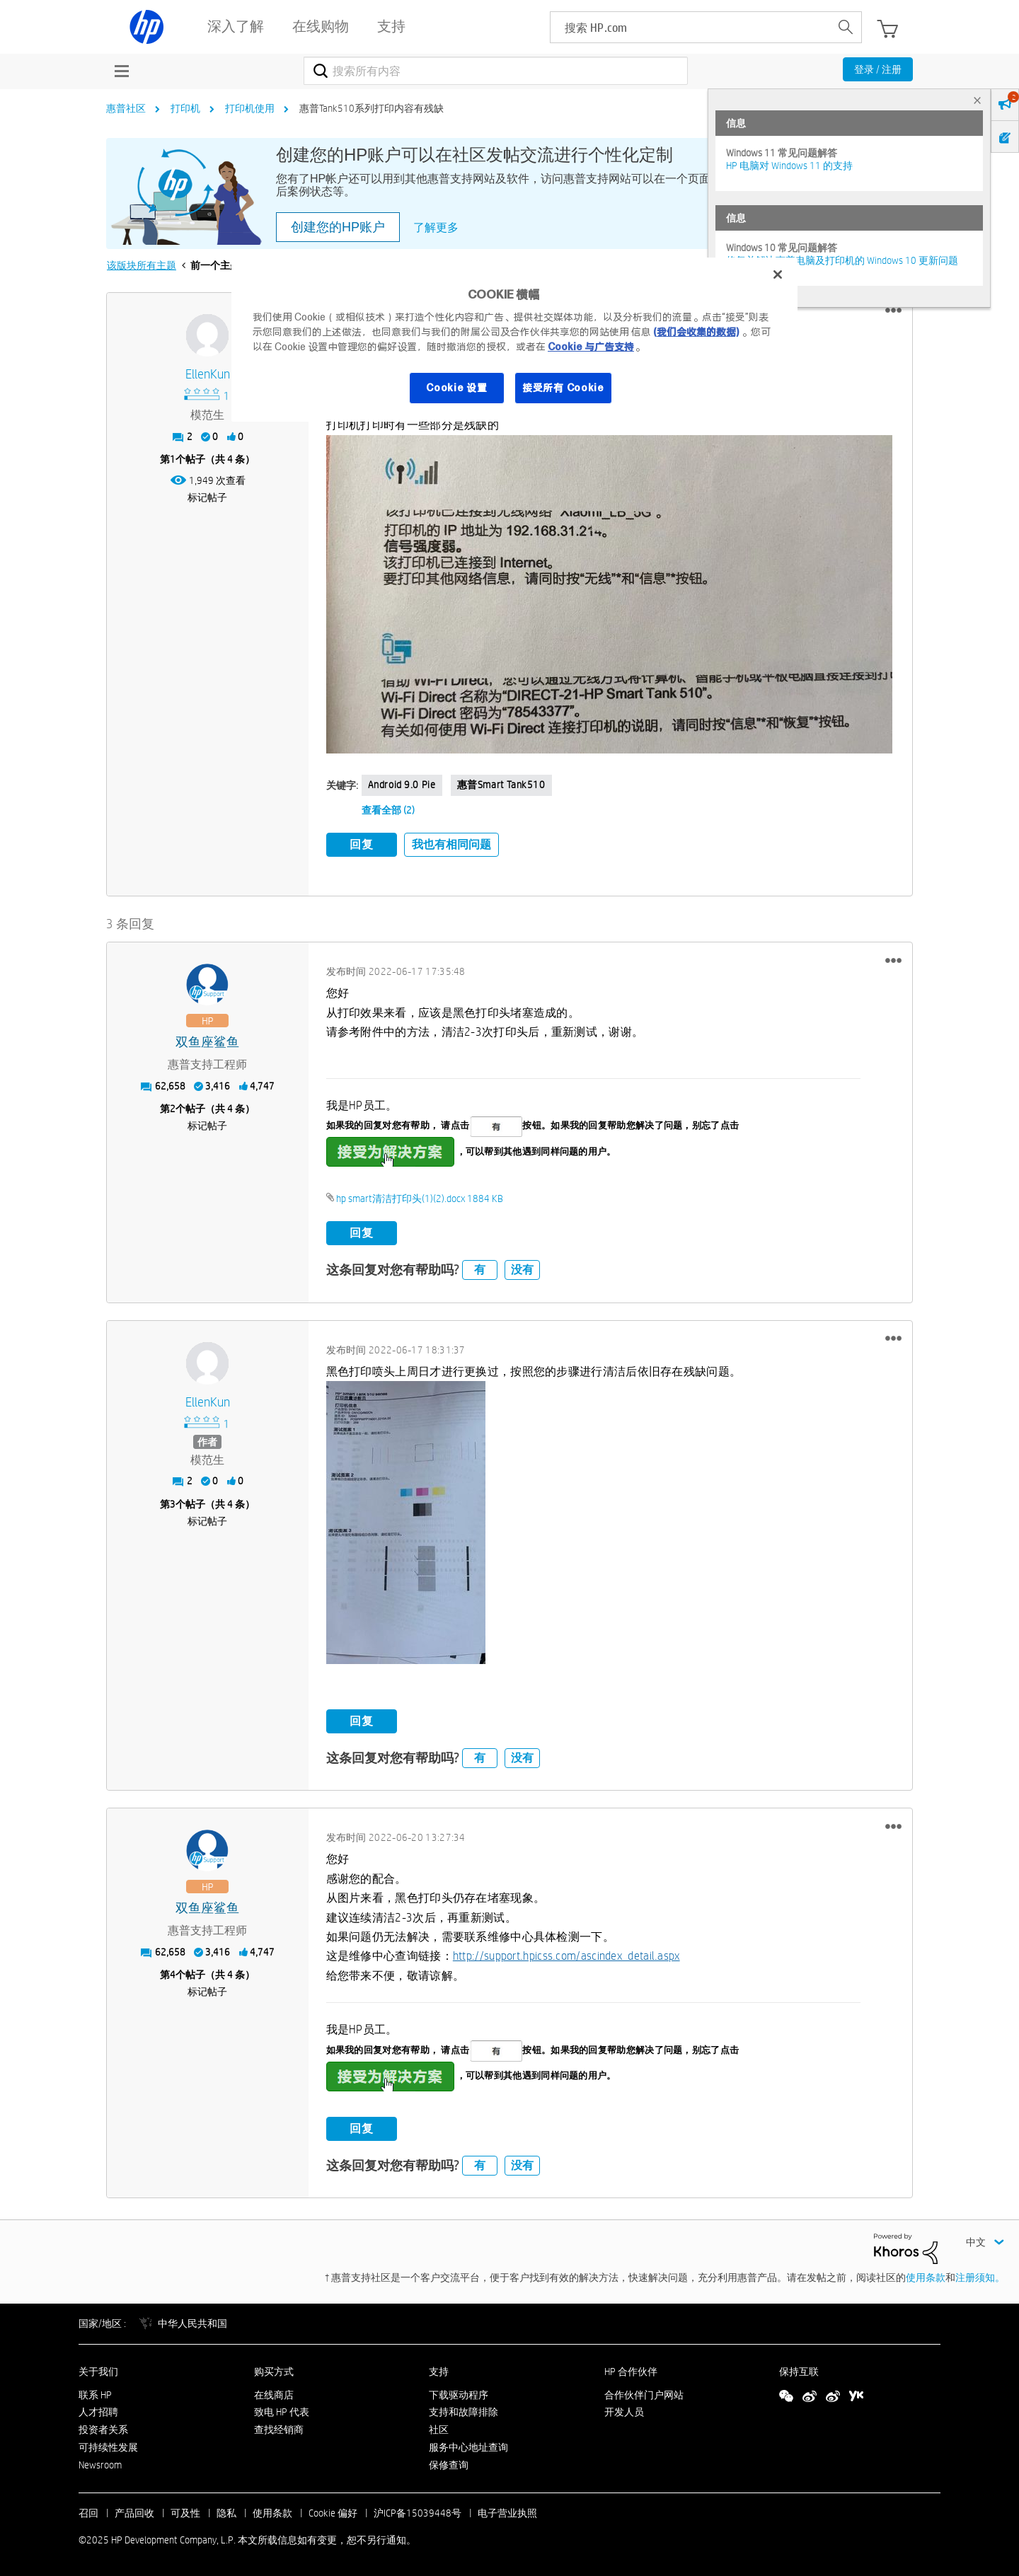  Describe the element at coordinates (878, 69) in the screenshot. I see `登录 / 注册` at that location.